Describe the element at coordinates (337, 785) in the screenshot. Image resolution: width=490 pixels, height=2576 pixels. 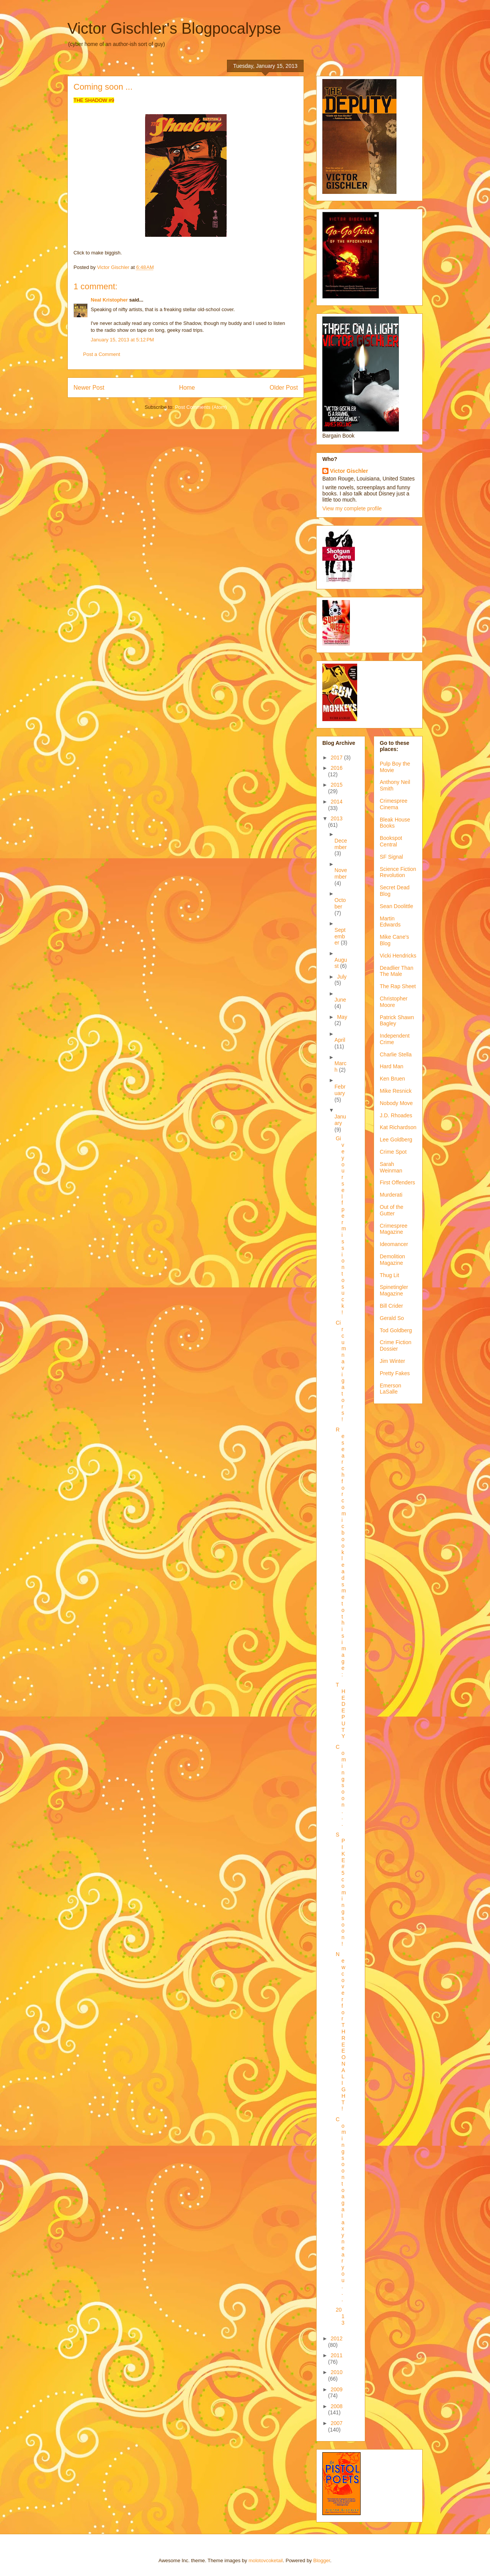
I see `2015` at that location.